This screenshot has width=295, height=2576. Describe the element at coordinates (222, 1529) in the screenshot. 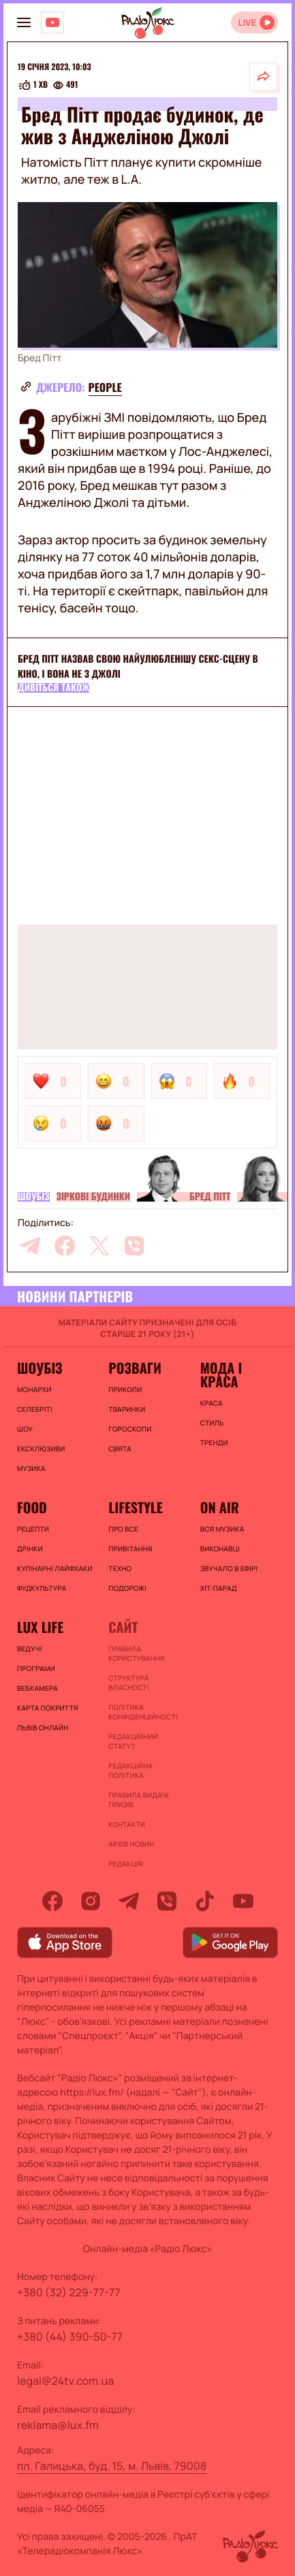

I see `ВСЯ МУЗИКА` at that location.